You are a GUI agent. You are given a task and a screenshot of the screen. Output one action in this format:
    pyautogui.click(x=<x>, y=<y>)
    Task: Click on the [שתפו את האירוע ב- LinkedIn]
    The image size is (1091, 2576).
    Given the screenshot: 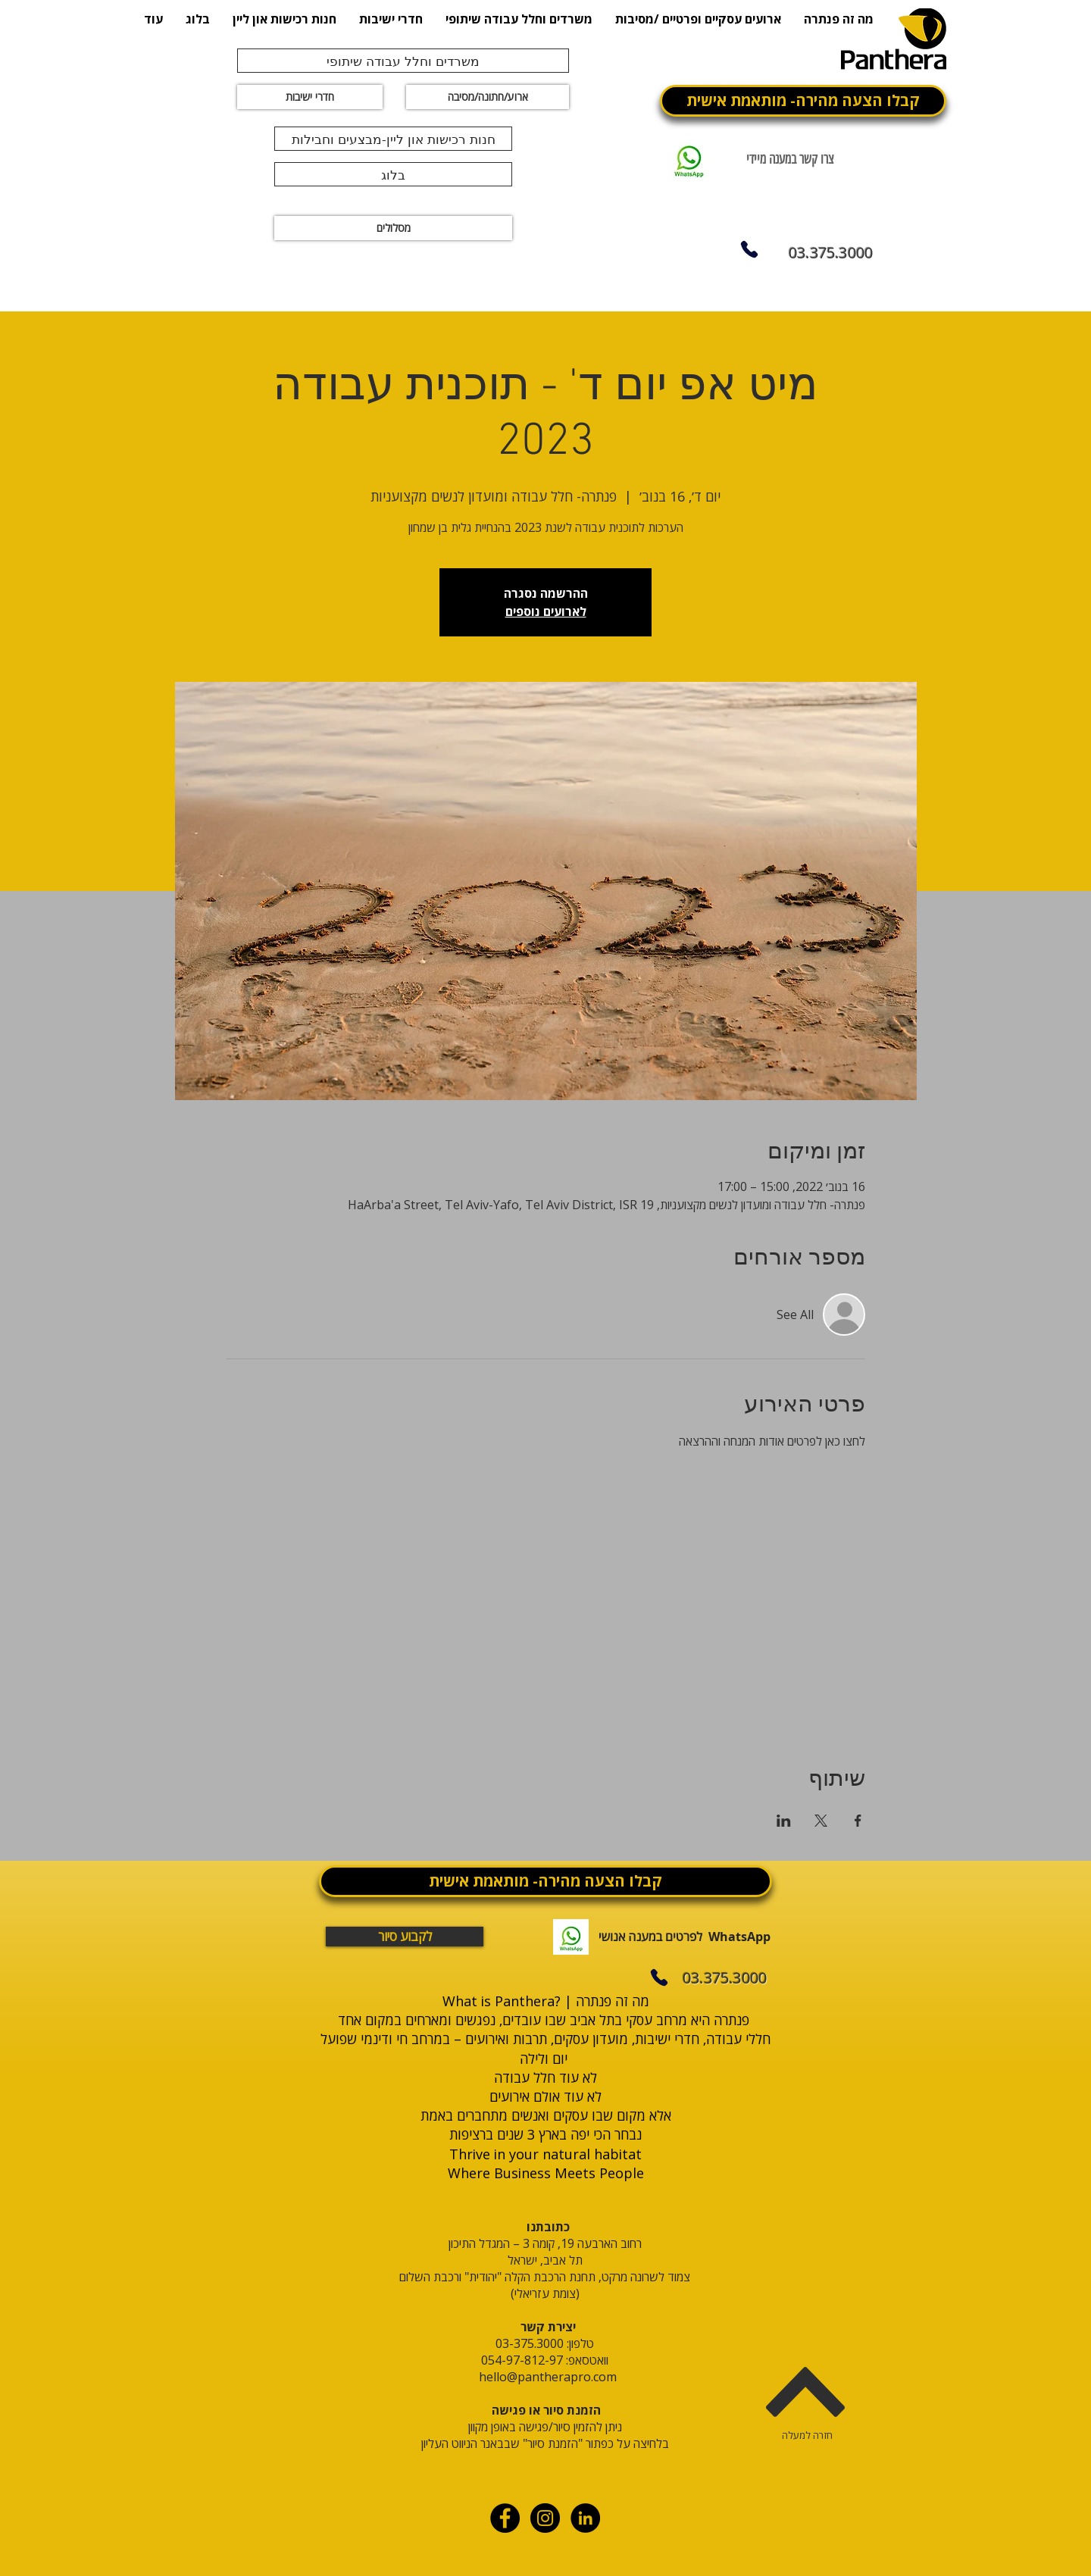 What is the action you would take?
    pyautogui.click(x=784, y=1821)
    